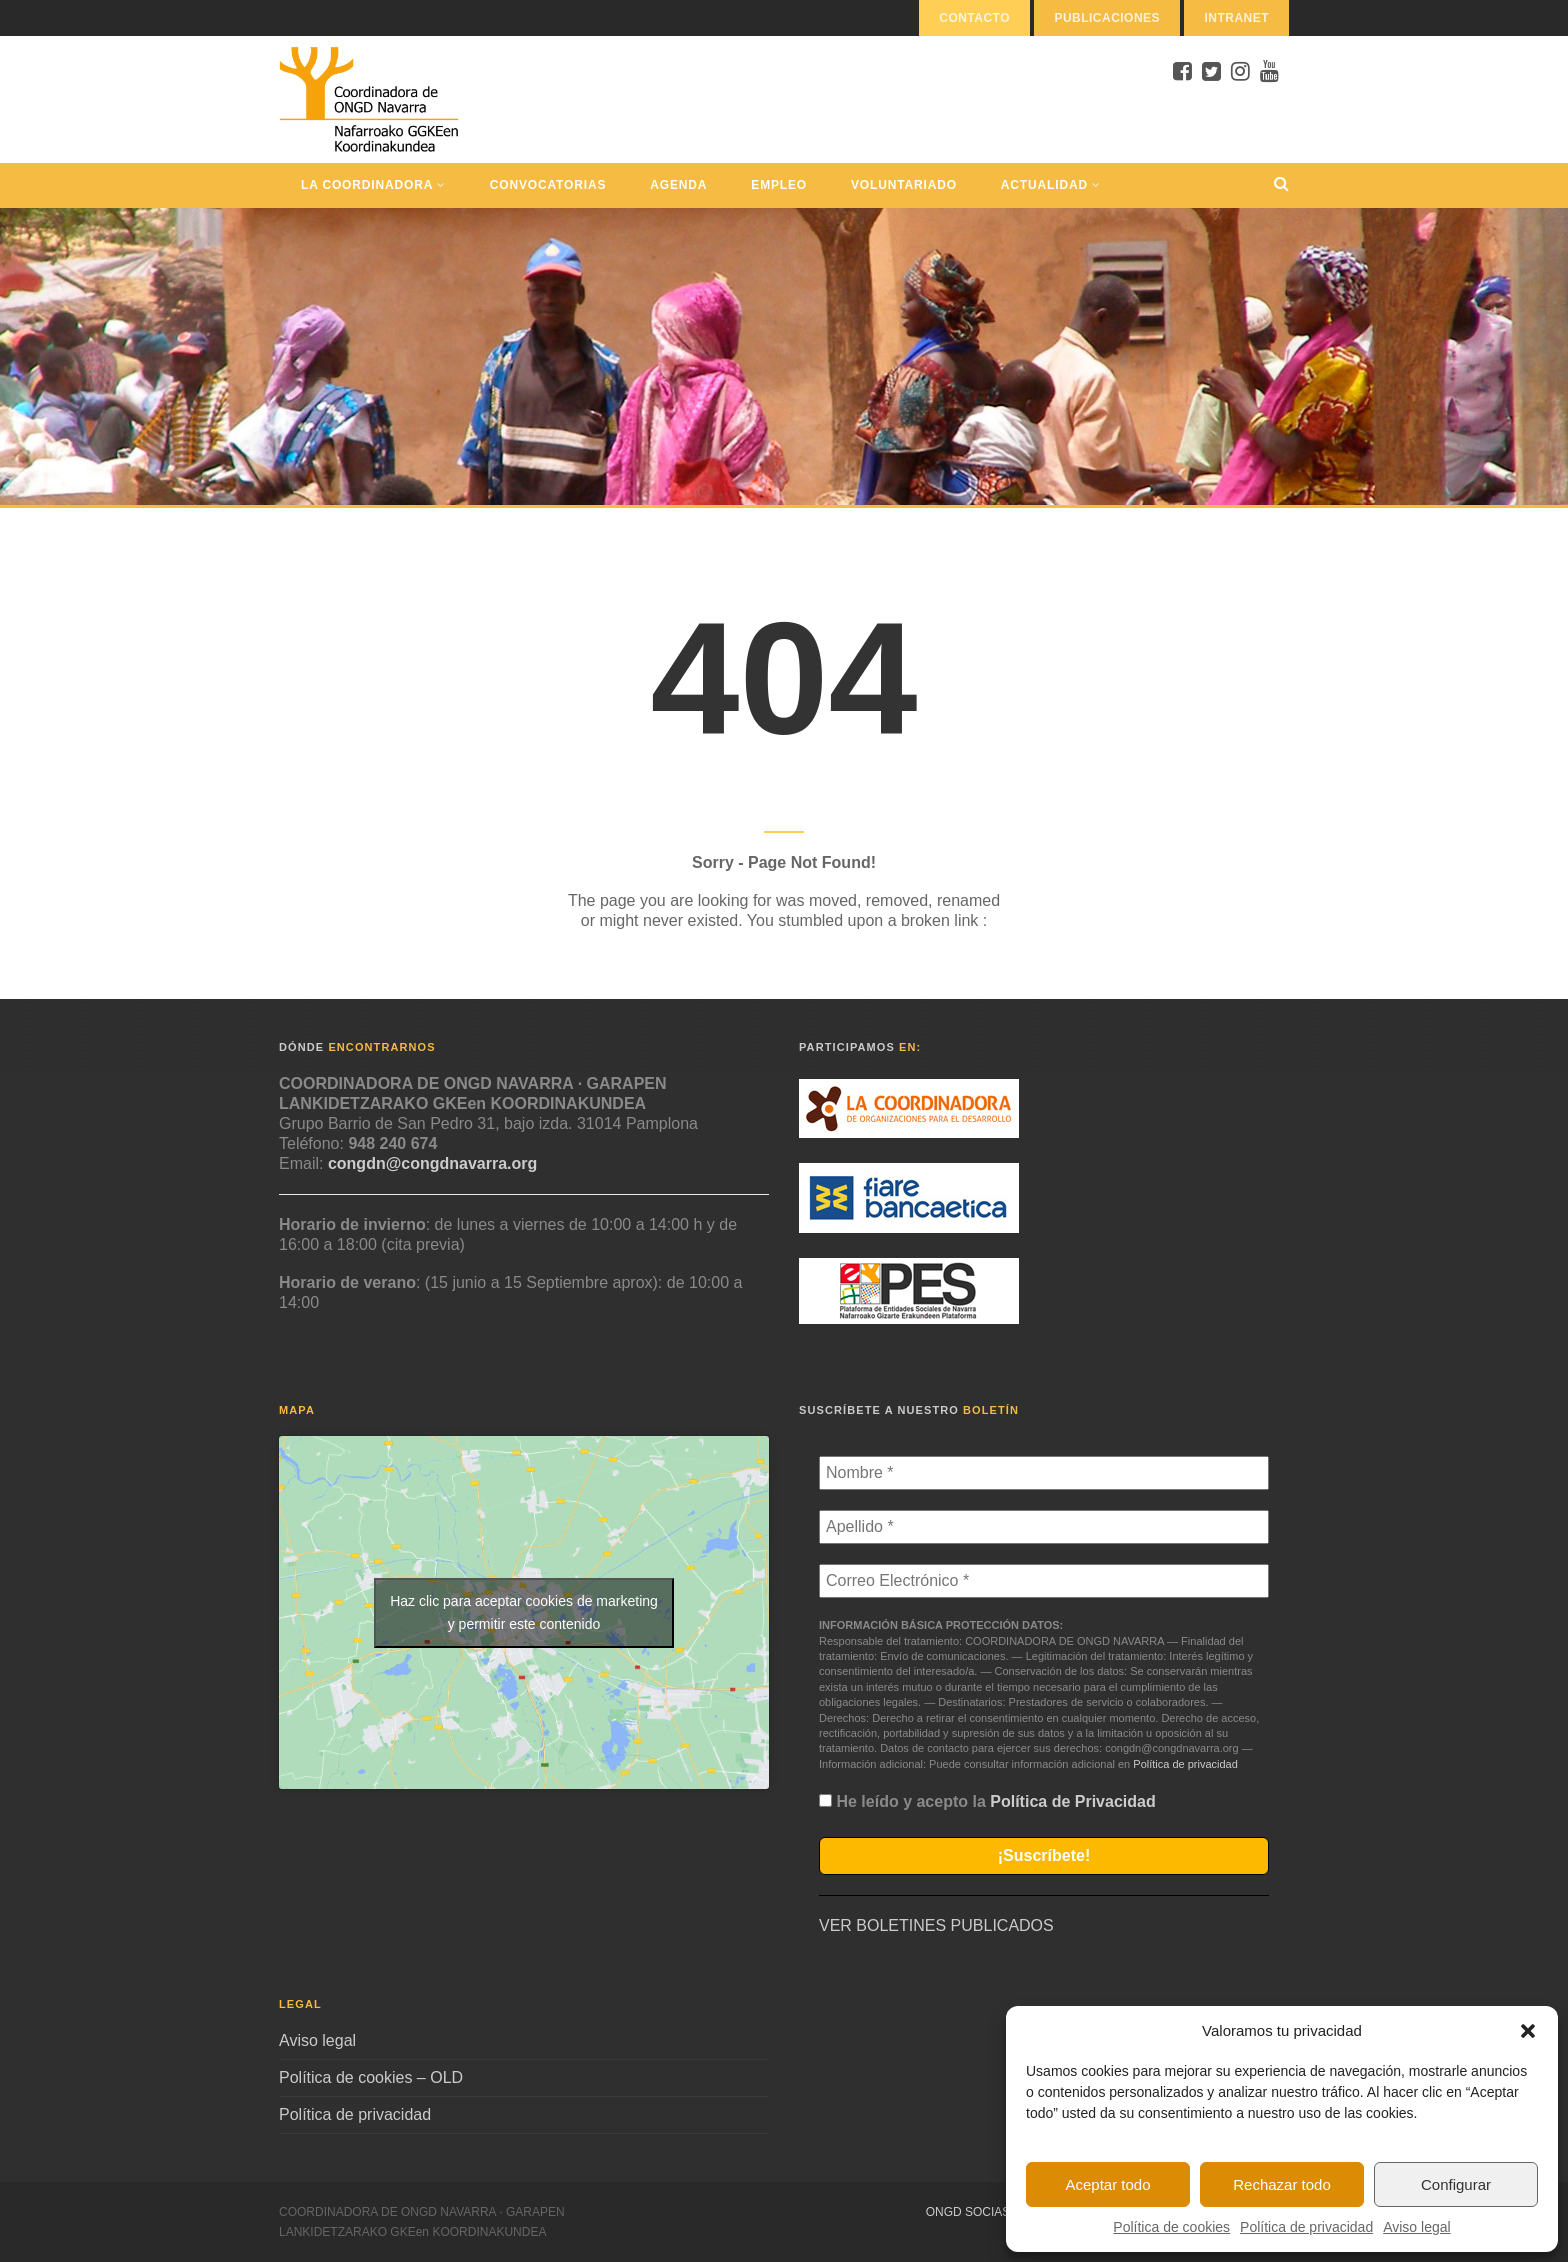  What do you see at coordinates (373, 185) in the screenshot?
I see `La Coordinadora` at bounding box center [373, 185].